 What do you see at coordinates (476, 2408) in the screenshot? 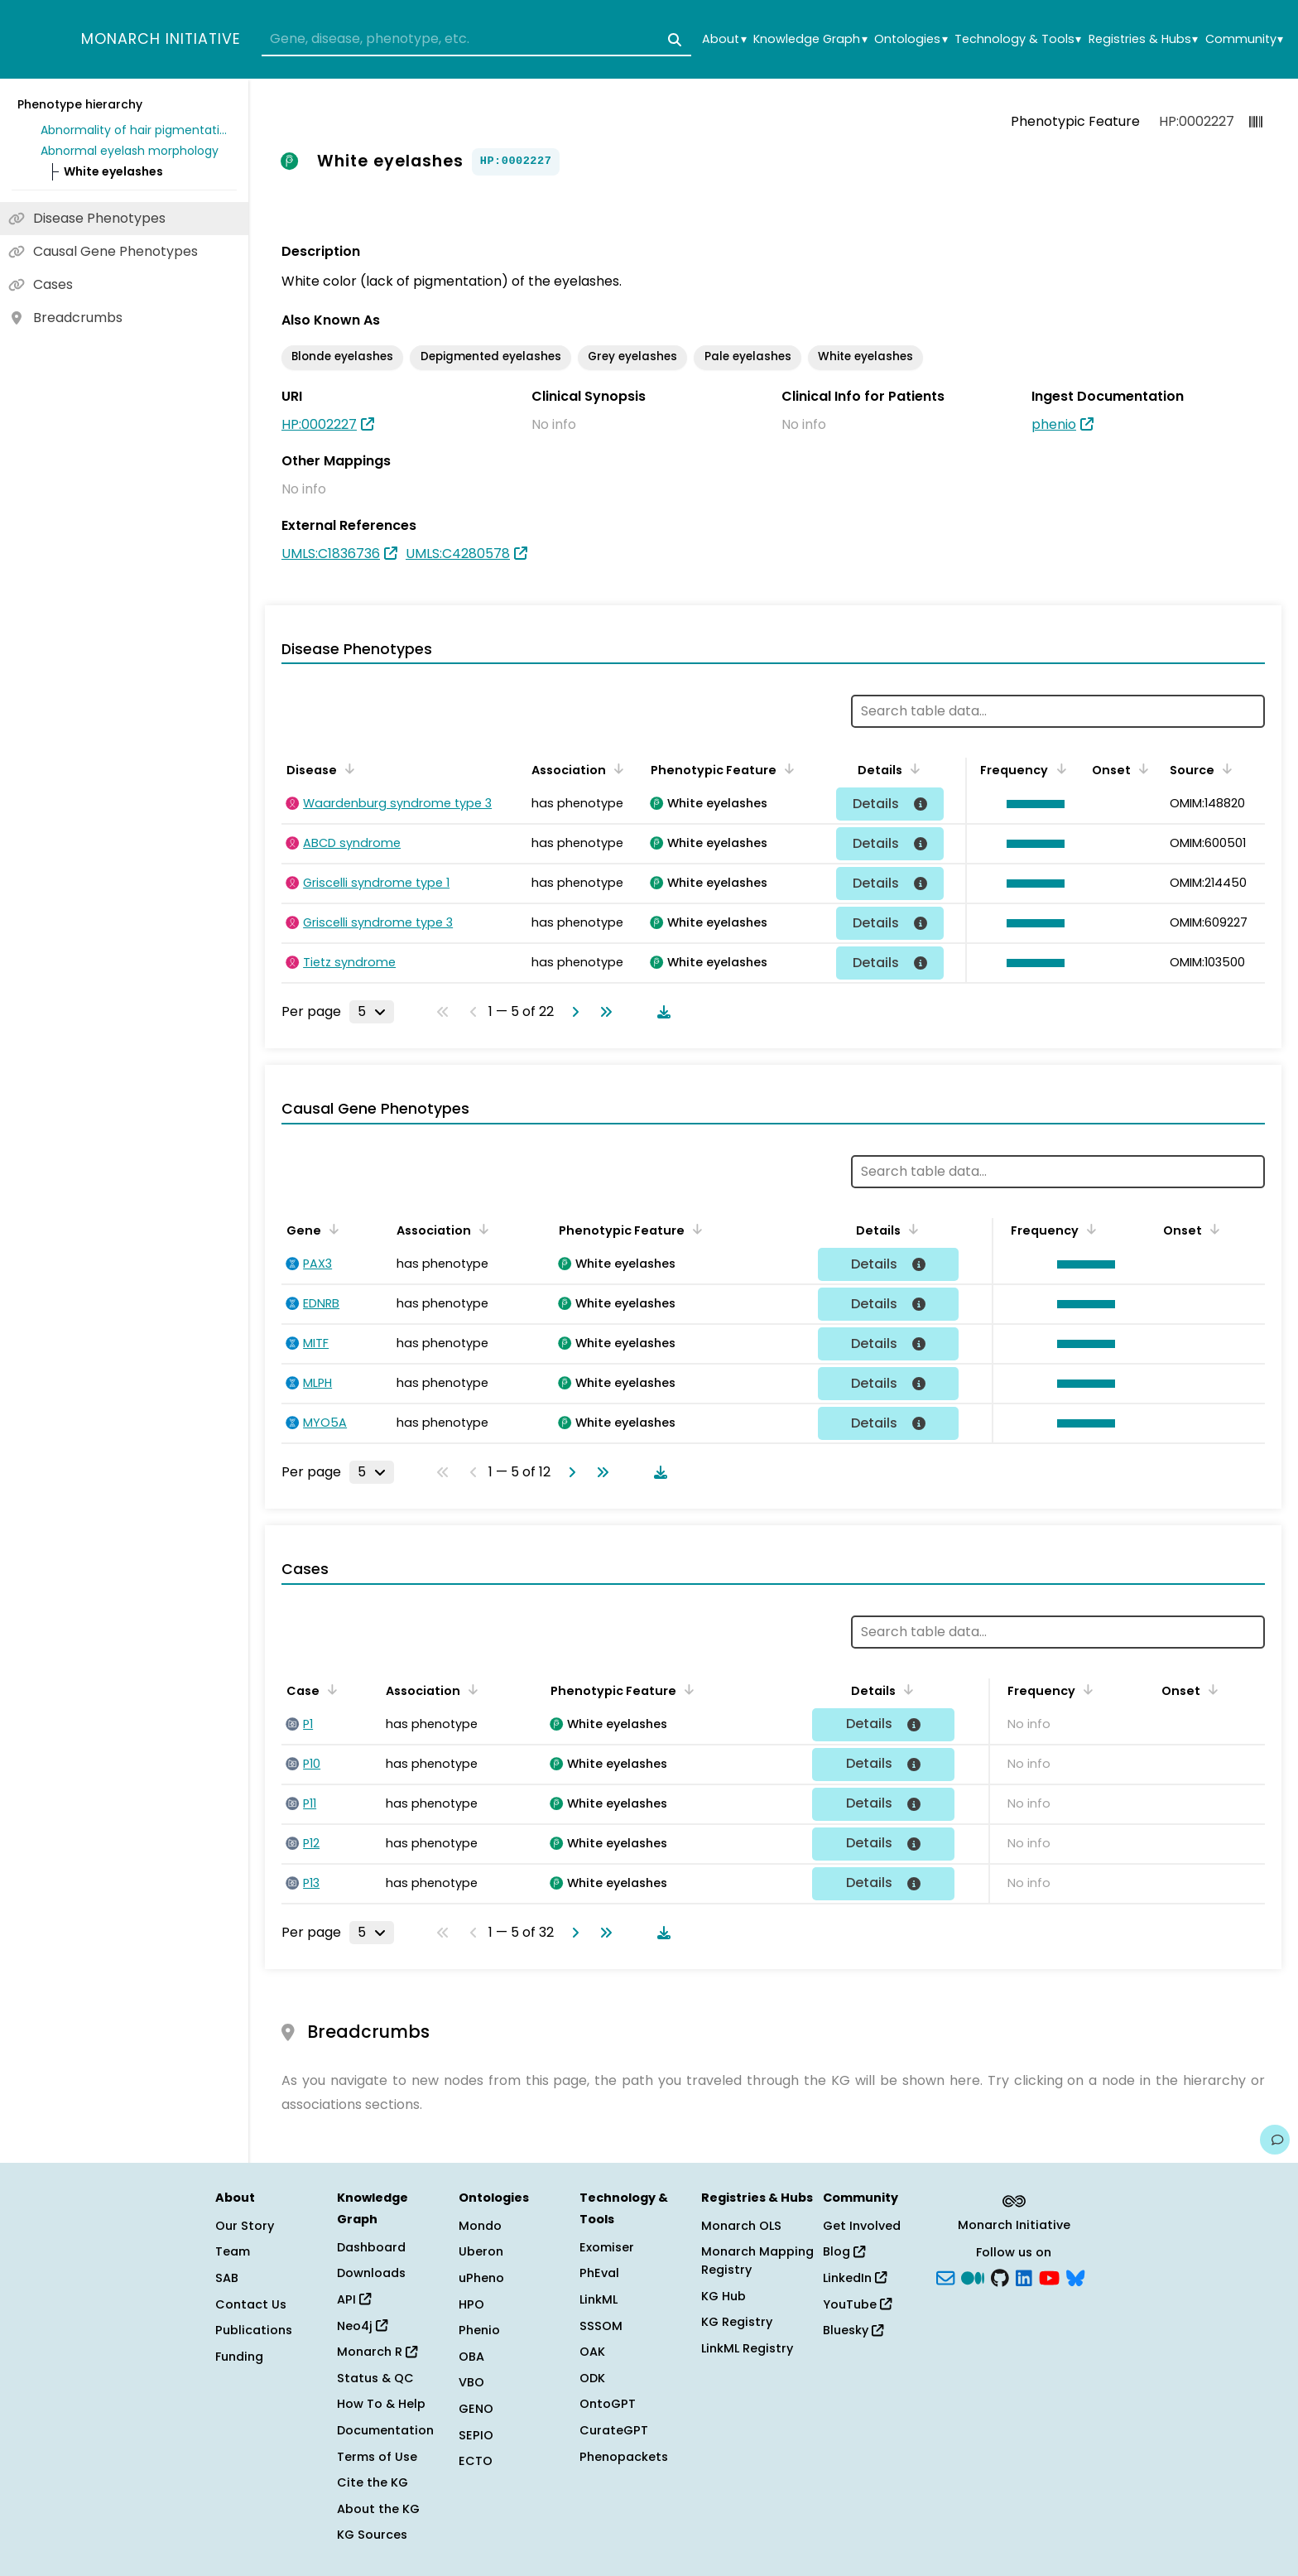
I see `GENO` at bounding box center [476, 2408].